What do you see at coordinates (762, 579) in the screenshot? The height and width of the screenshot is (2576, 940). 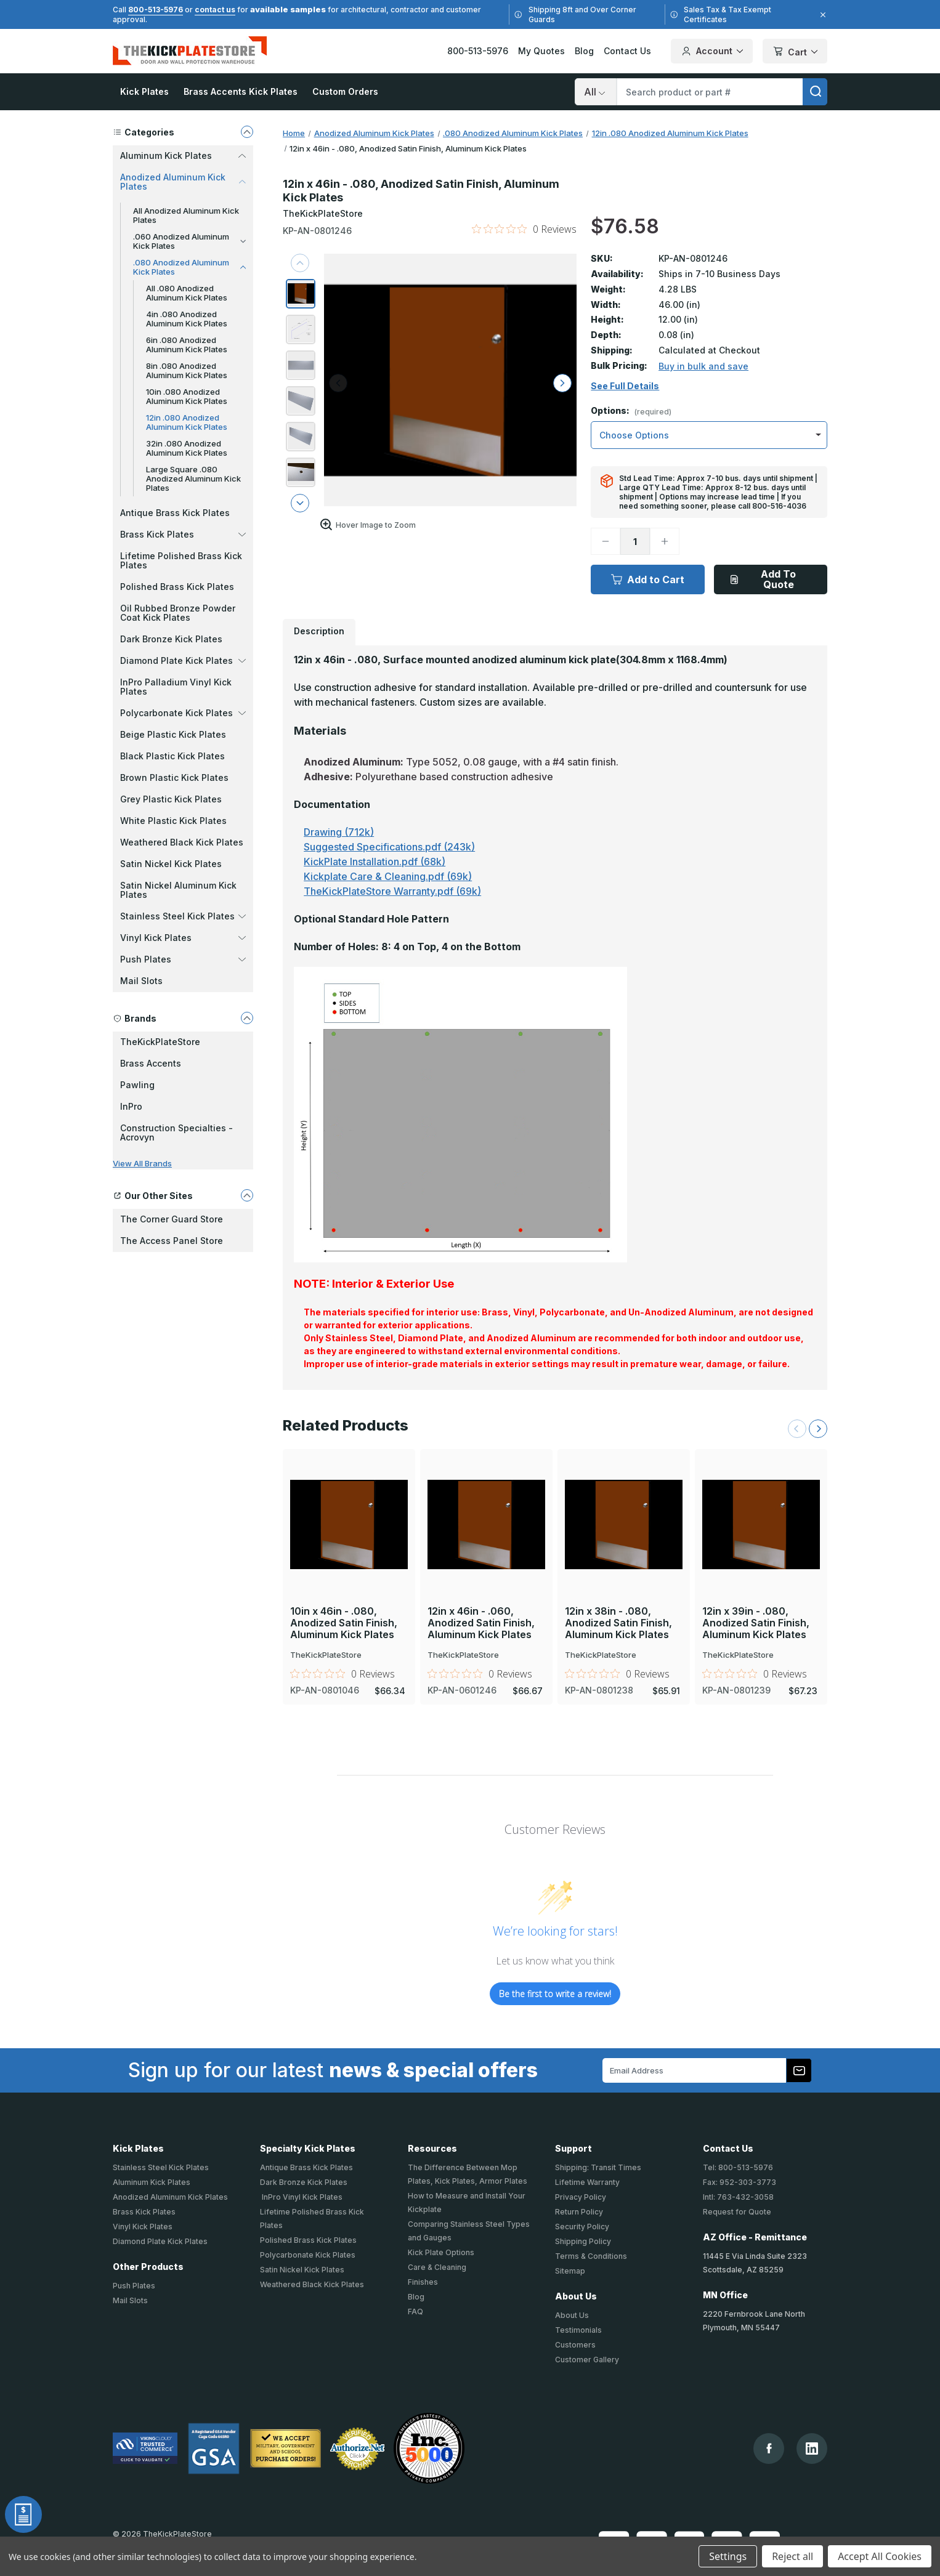 I see `Add To Quote` at bounding box center [762, 579].